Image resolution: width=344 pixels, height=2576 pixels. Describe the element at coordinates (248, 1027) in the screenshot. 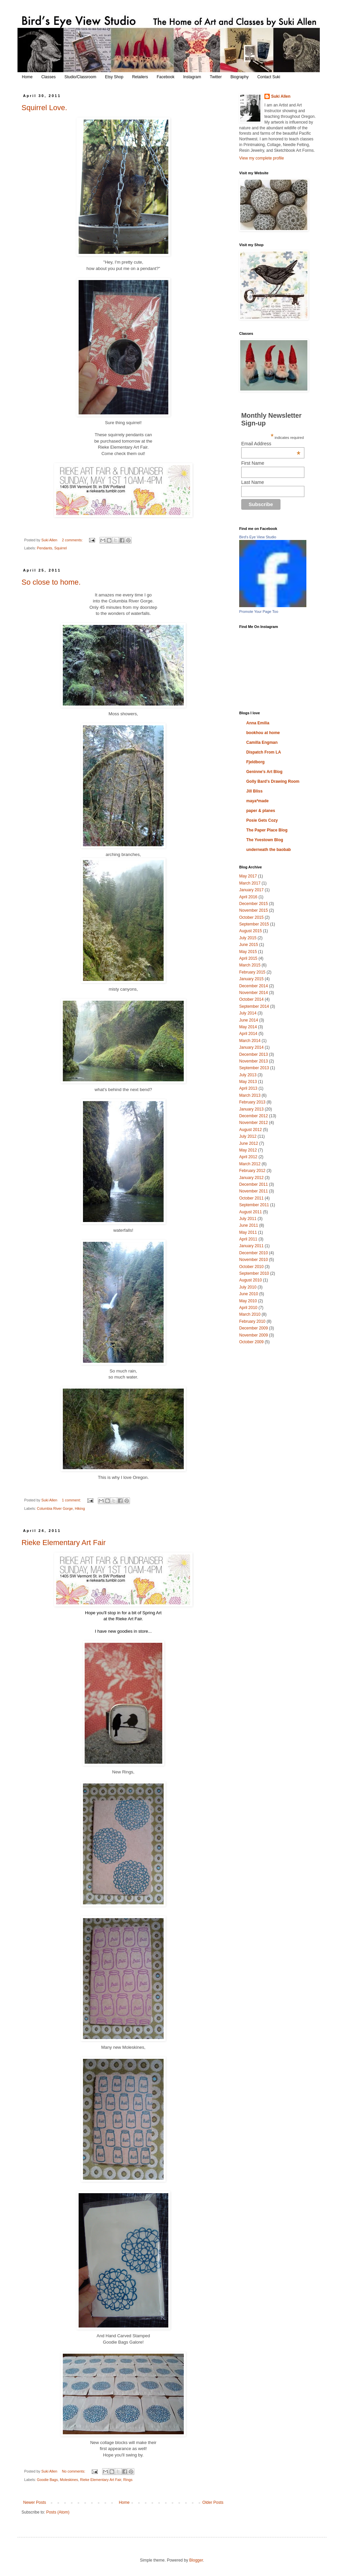

I see `May 2014` at that location.